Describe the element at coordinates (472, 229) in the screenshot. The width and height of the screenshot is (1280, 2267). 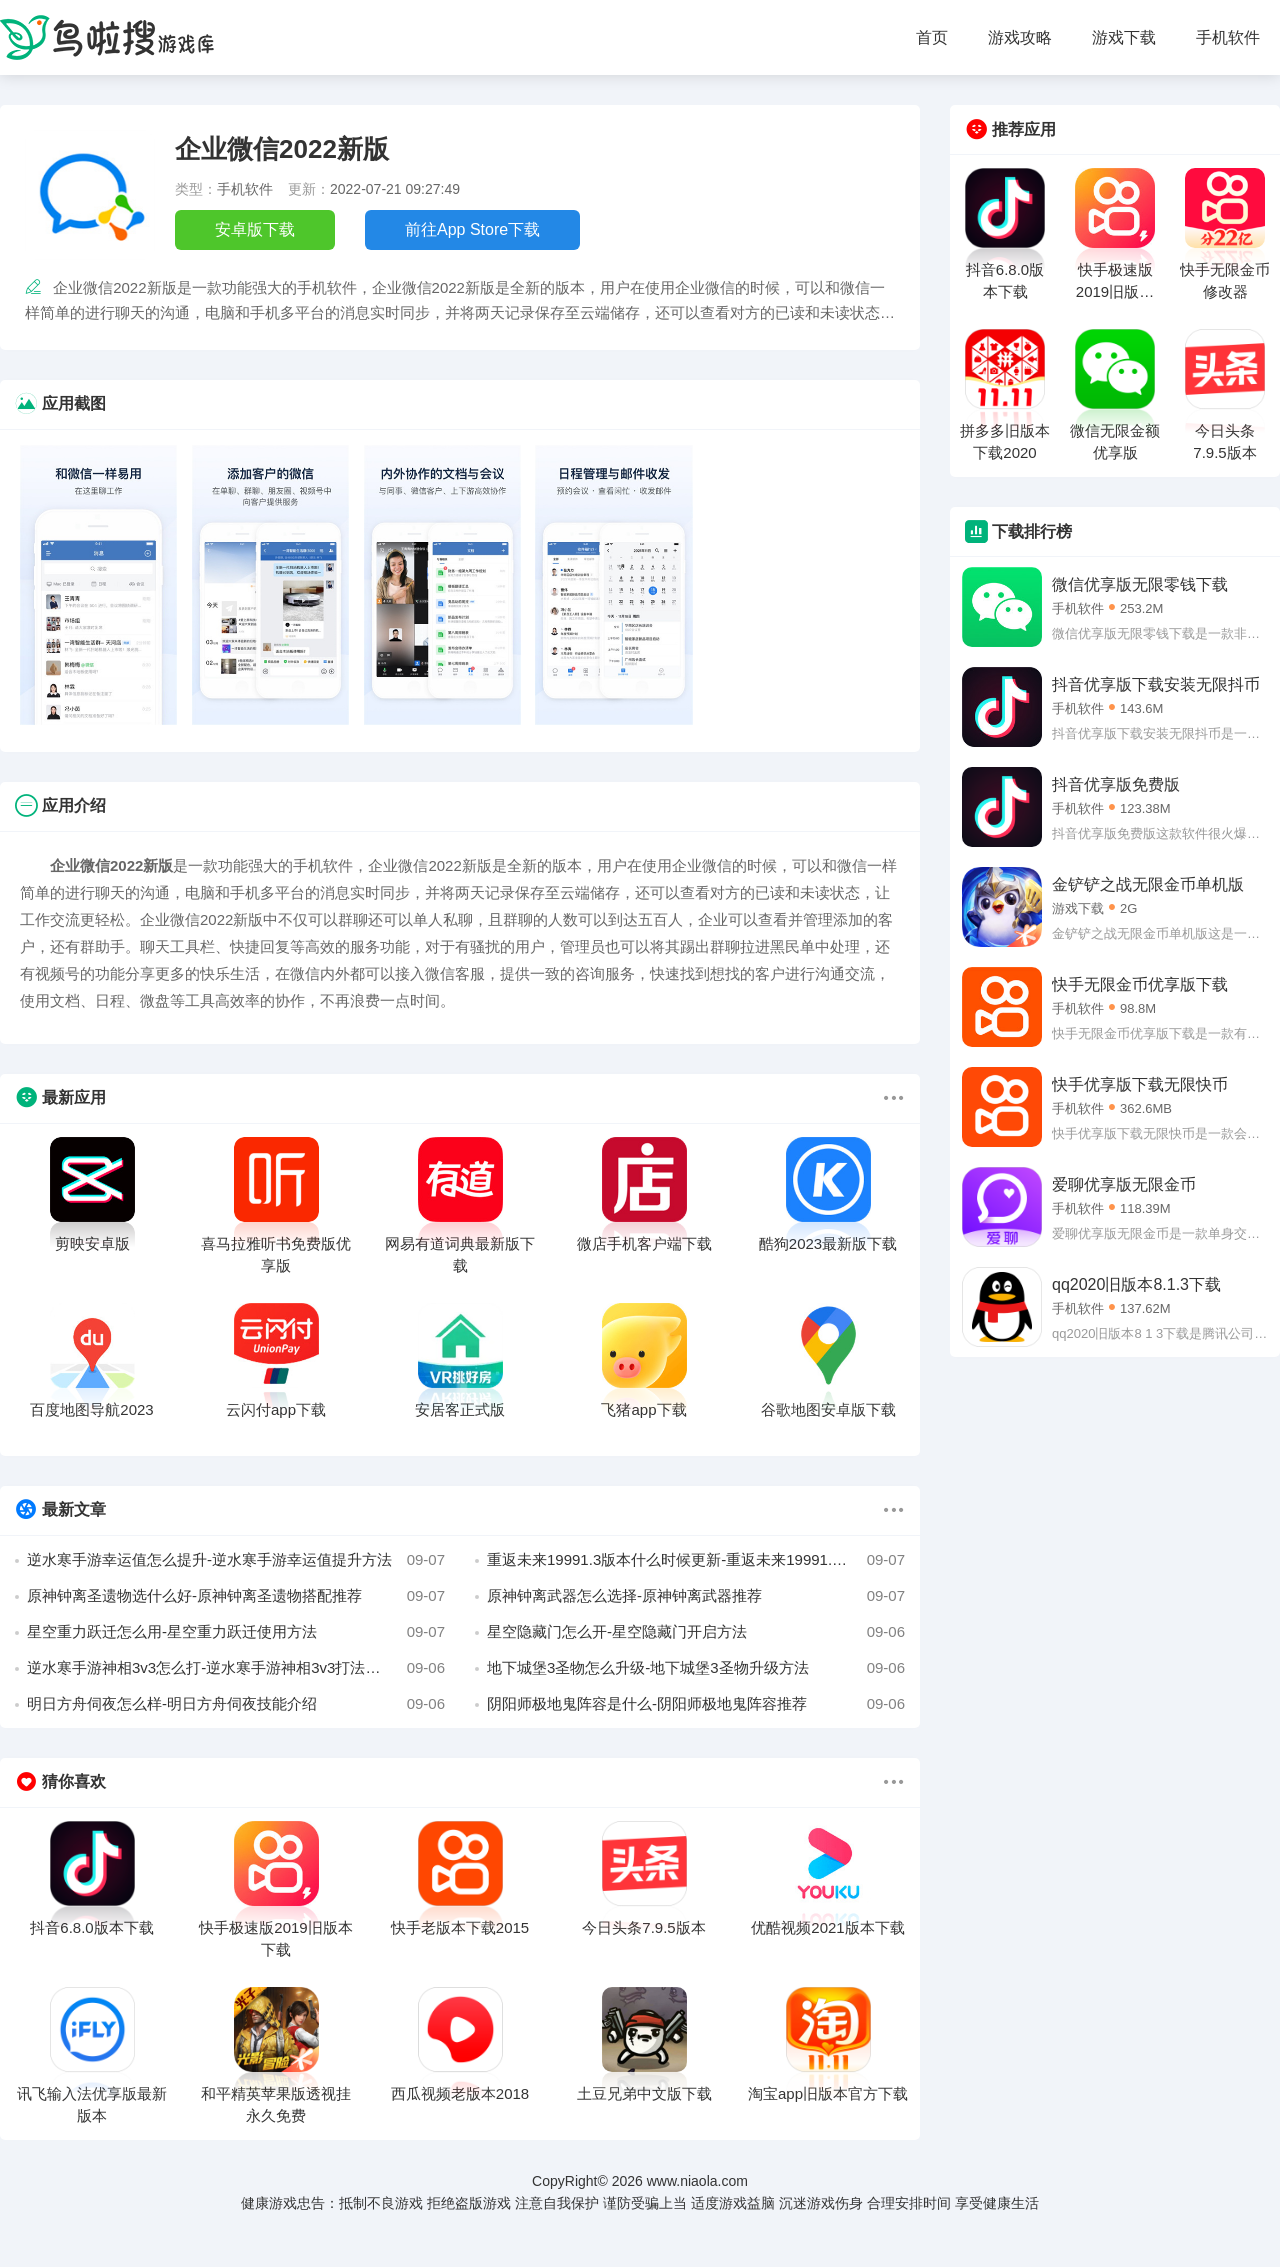
I see `前往App Store下载` at that location.